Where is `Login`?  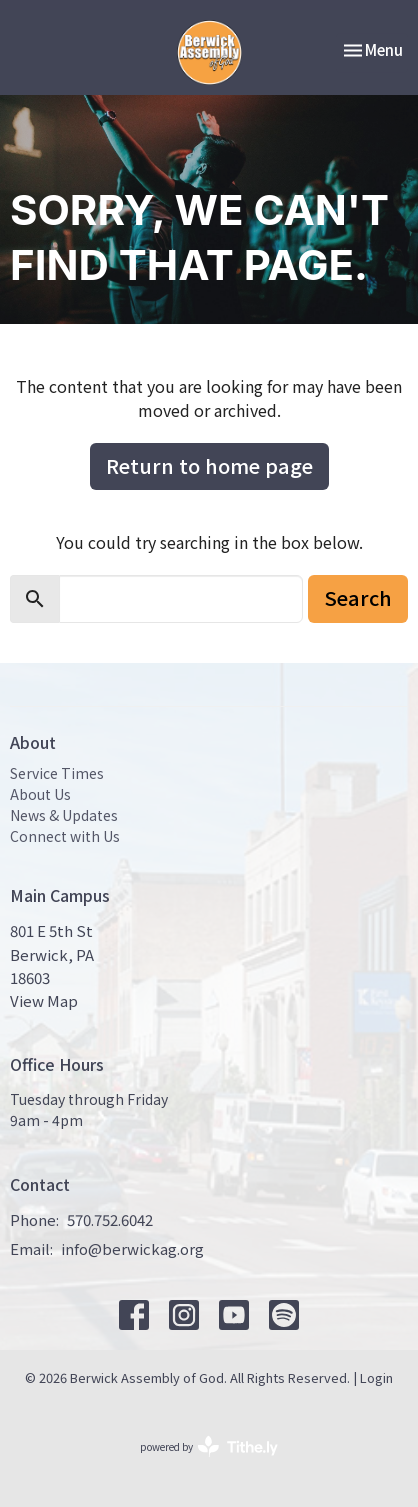 Login is located at coordinates (376, 1377).